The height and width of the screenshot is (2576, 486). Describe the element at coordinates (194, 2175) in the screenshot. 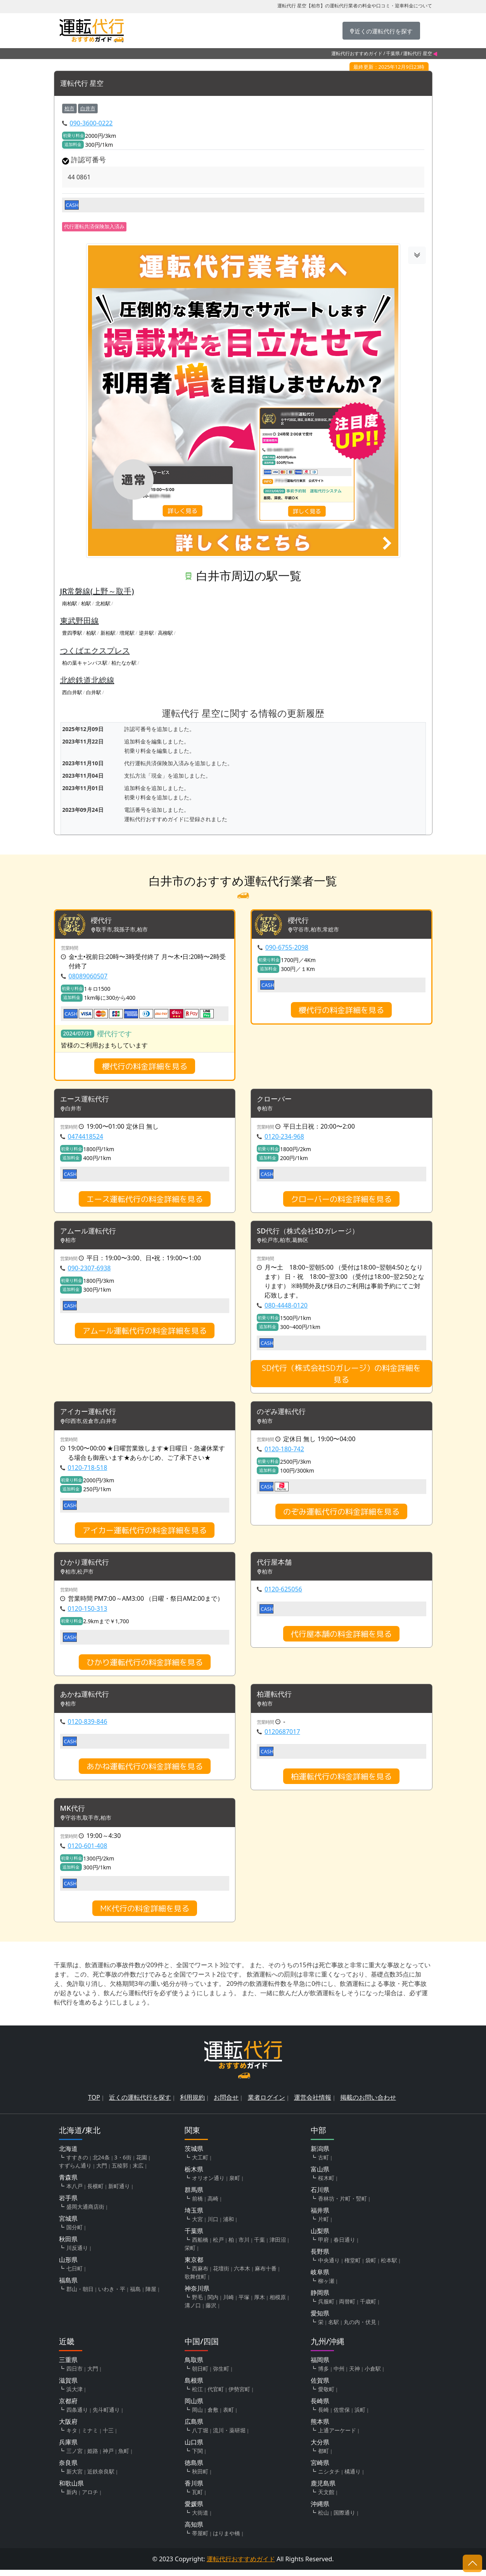

I see `栃木県` at that location.